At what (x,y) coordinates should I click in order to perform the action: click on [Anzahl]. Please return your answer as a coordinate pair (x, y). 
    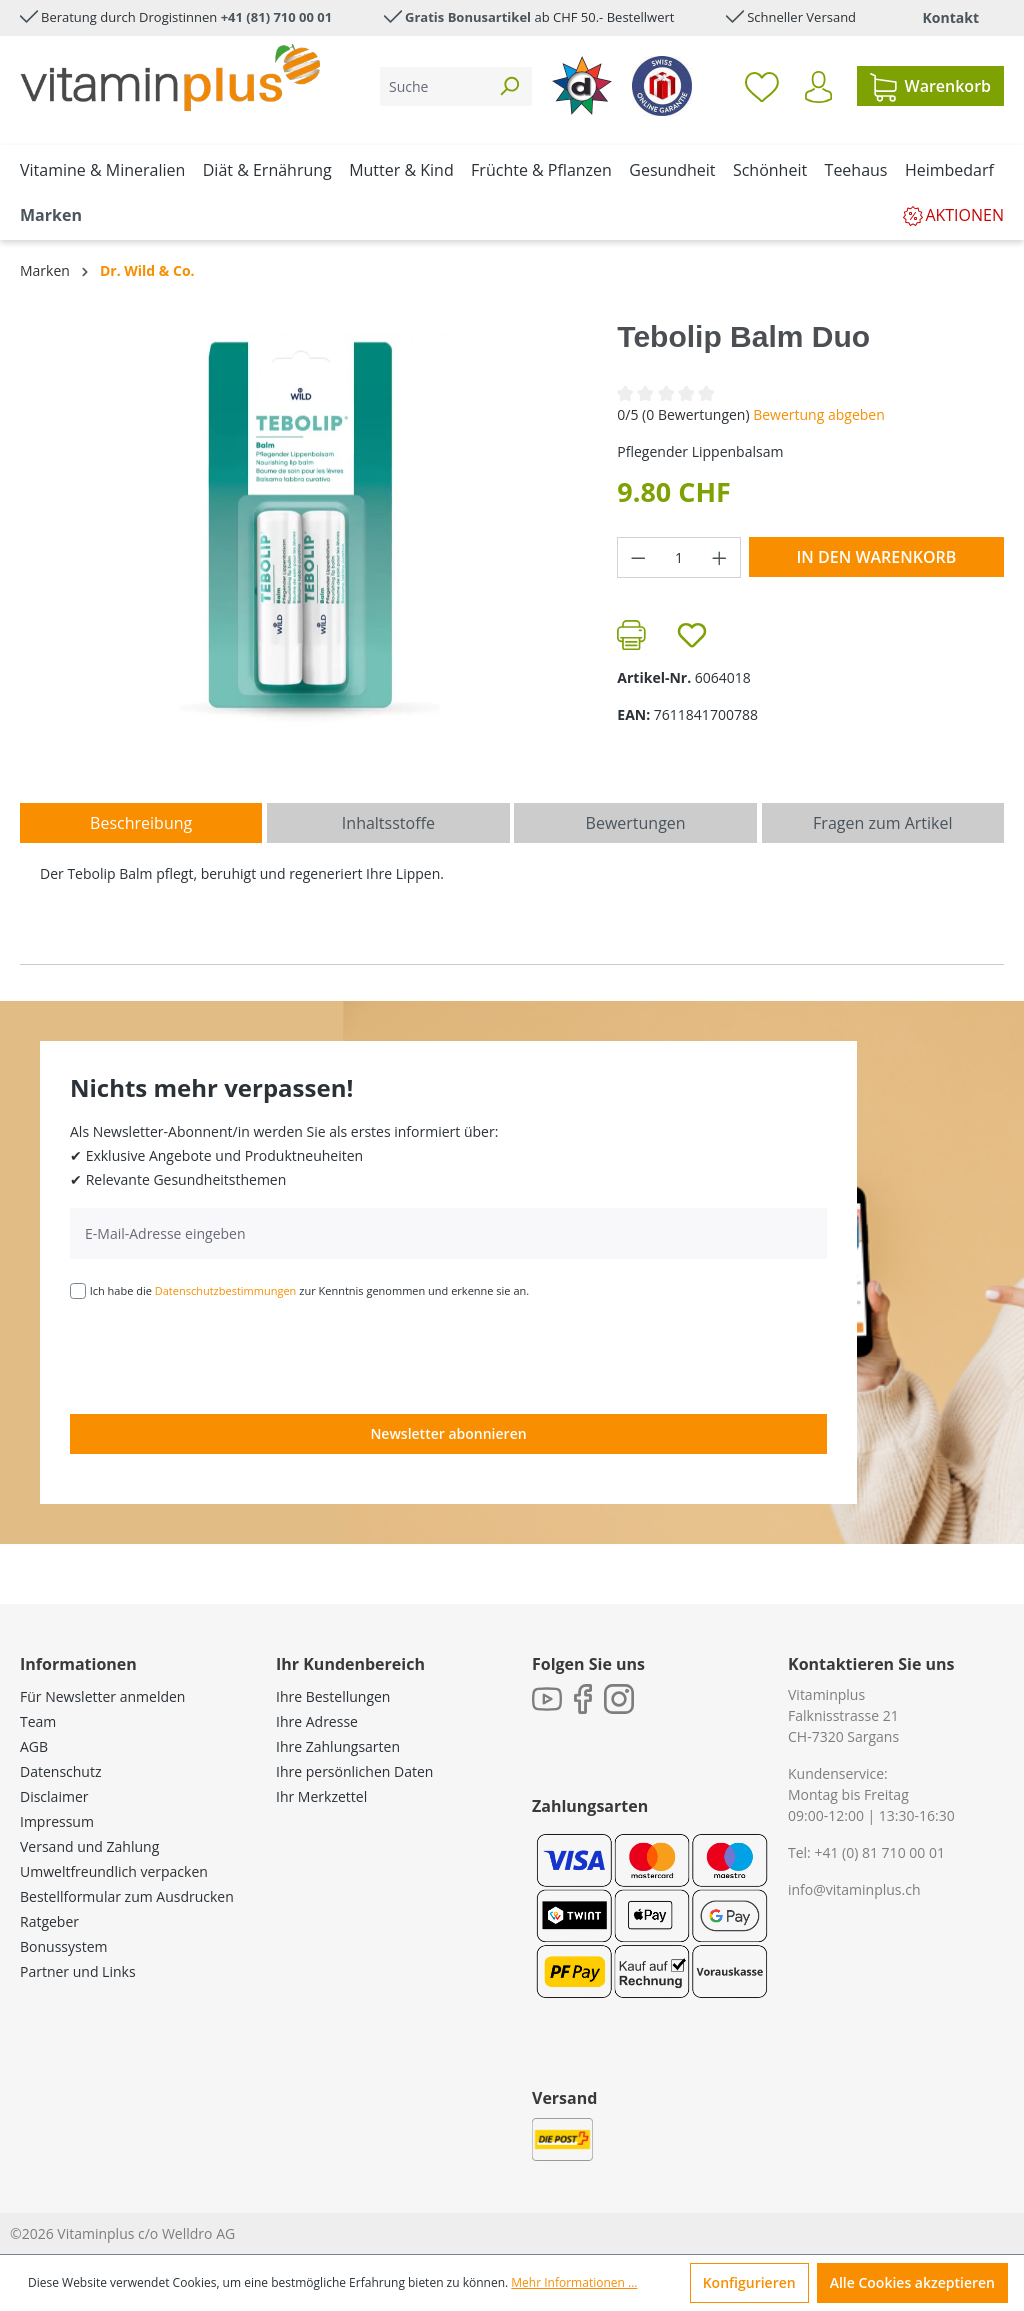
    Looking at the image, I should click on (679, 557).